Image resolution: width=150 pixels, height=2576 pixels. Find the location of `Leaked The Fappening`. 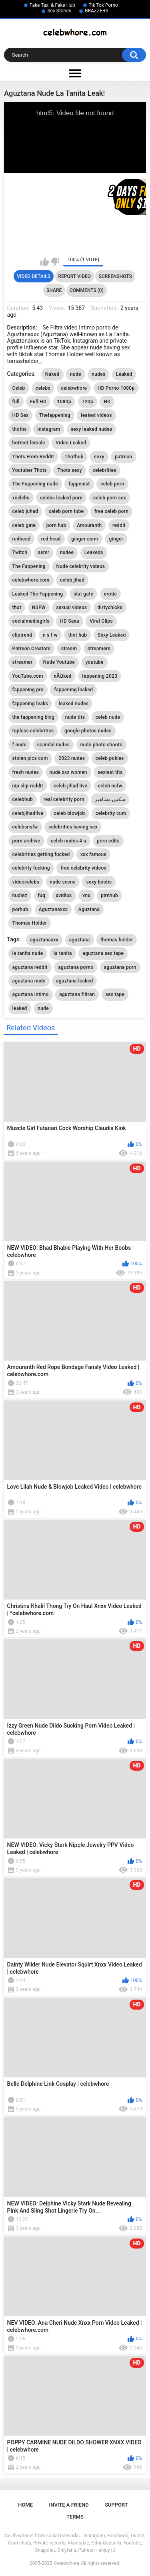

Leaked The Fappening is located at coordinates (37, 594).